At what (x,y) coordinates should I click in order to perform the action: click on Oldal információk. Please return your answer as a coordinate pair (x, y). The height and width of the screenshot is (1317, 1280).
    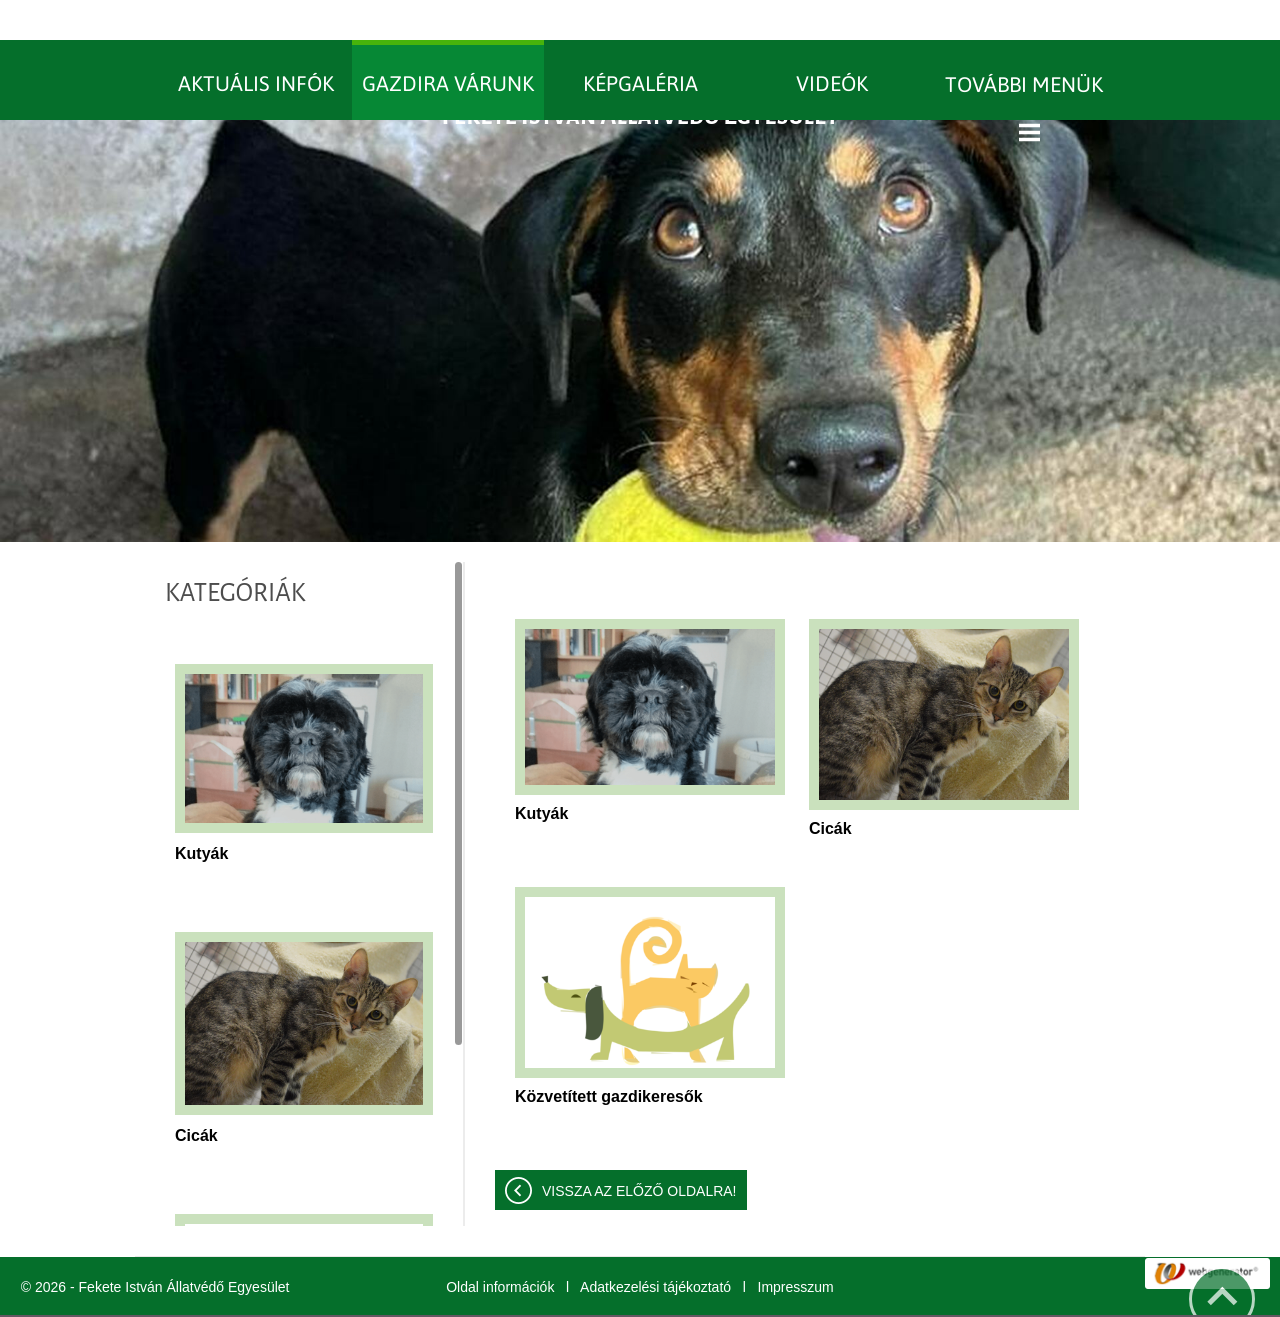
    Looking at the image, I should click on (500, 1247).